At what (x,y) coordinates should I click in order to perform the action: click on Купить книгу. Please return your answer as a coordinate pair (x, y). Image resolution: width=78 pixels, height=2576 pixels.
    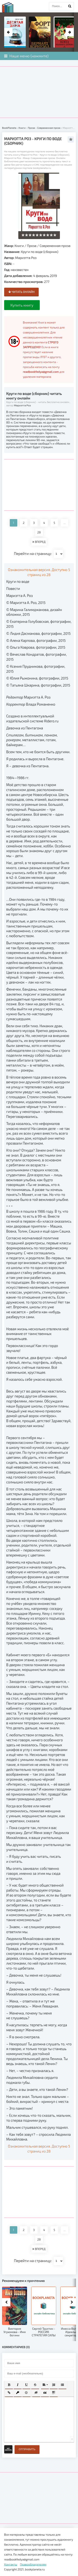
    Looking at the image, I should click on (21, 305).